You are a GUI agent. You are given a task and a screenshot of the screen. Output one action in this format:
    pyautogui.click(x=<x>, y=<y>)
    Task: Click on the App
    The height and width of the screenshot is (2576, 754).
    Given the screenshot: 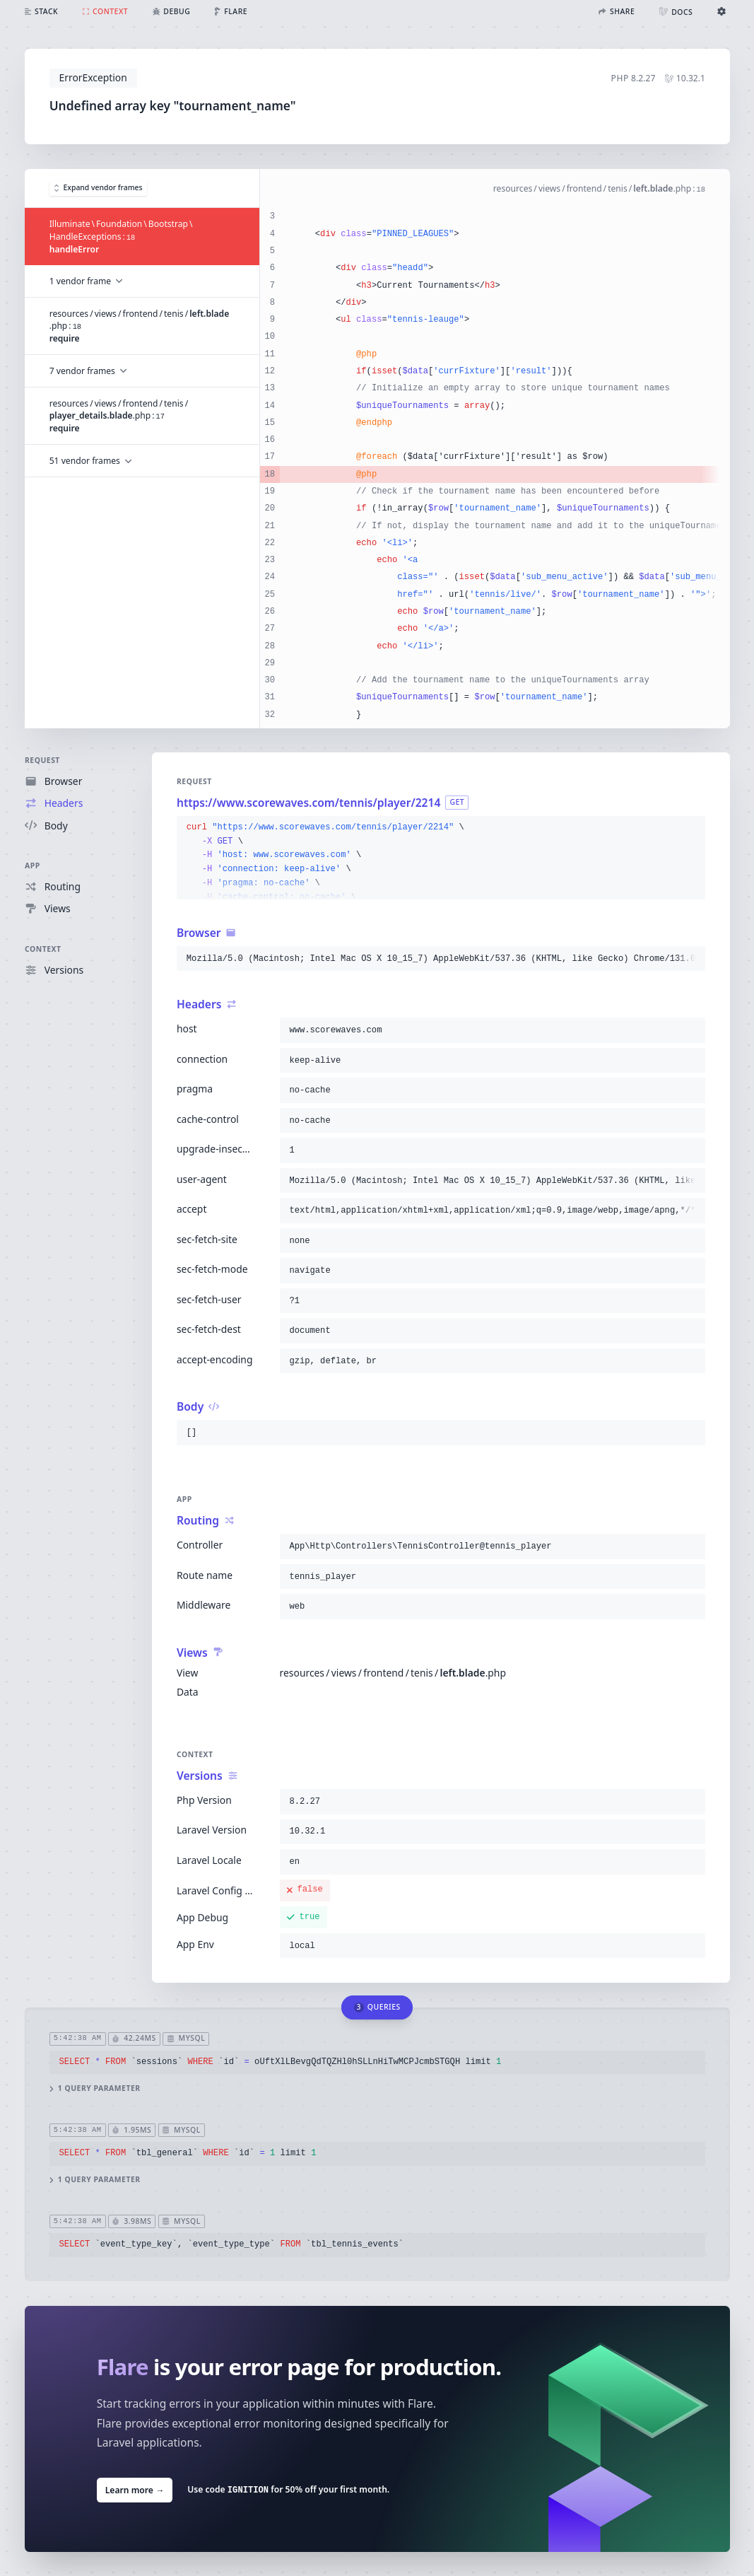 What is the action you would take?
    pyautogui.click(x=32, y=865)
    